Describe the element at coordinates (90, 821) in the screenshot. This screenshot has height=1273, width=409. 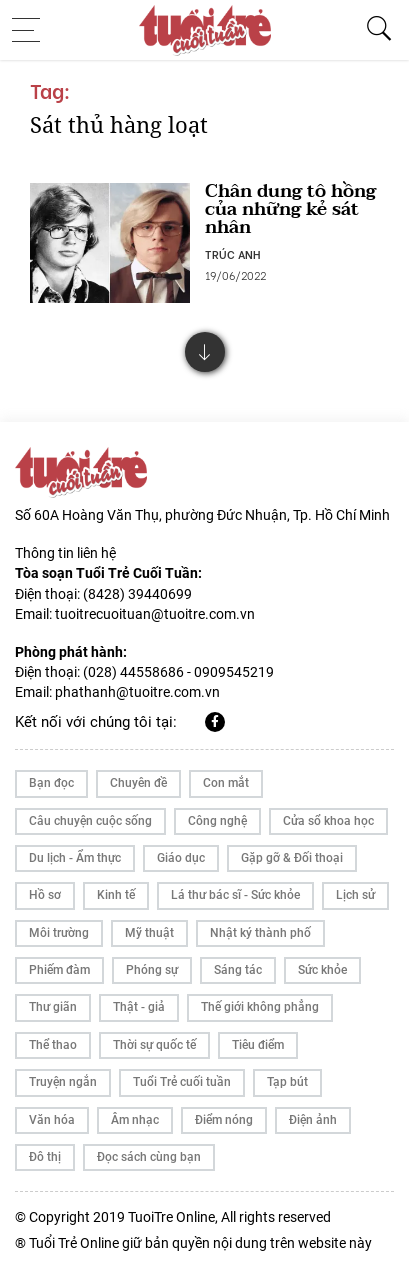
I see `Câu chuyện cuộc sống` at that location.